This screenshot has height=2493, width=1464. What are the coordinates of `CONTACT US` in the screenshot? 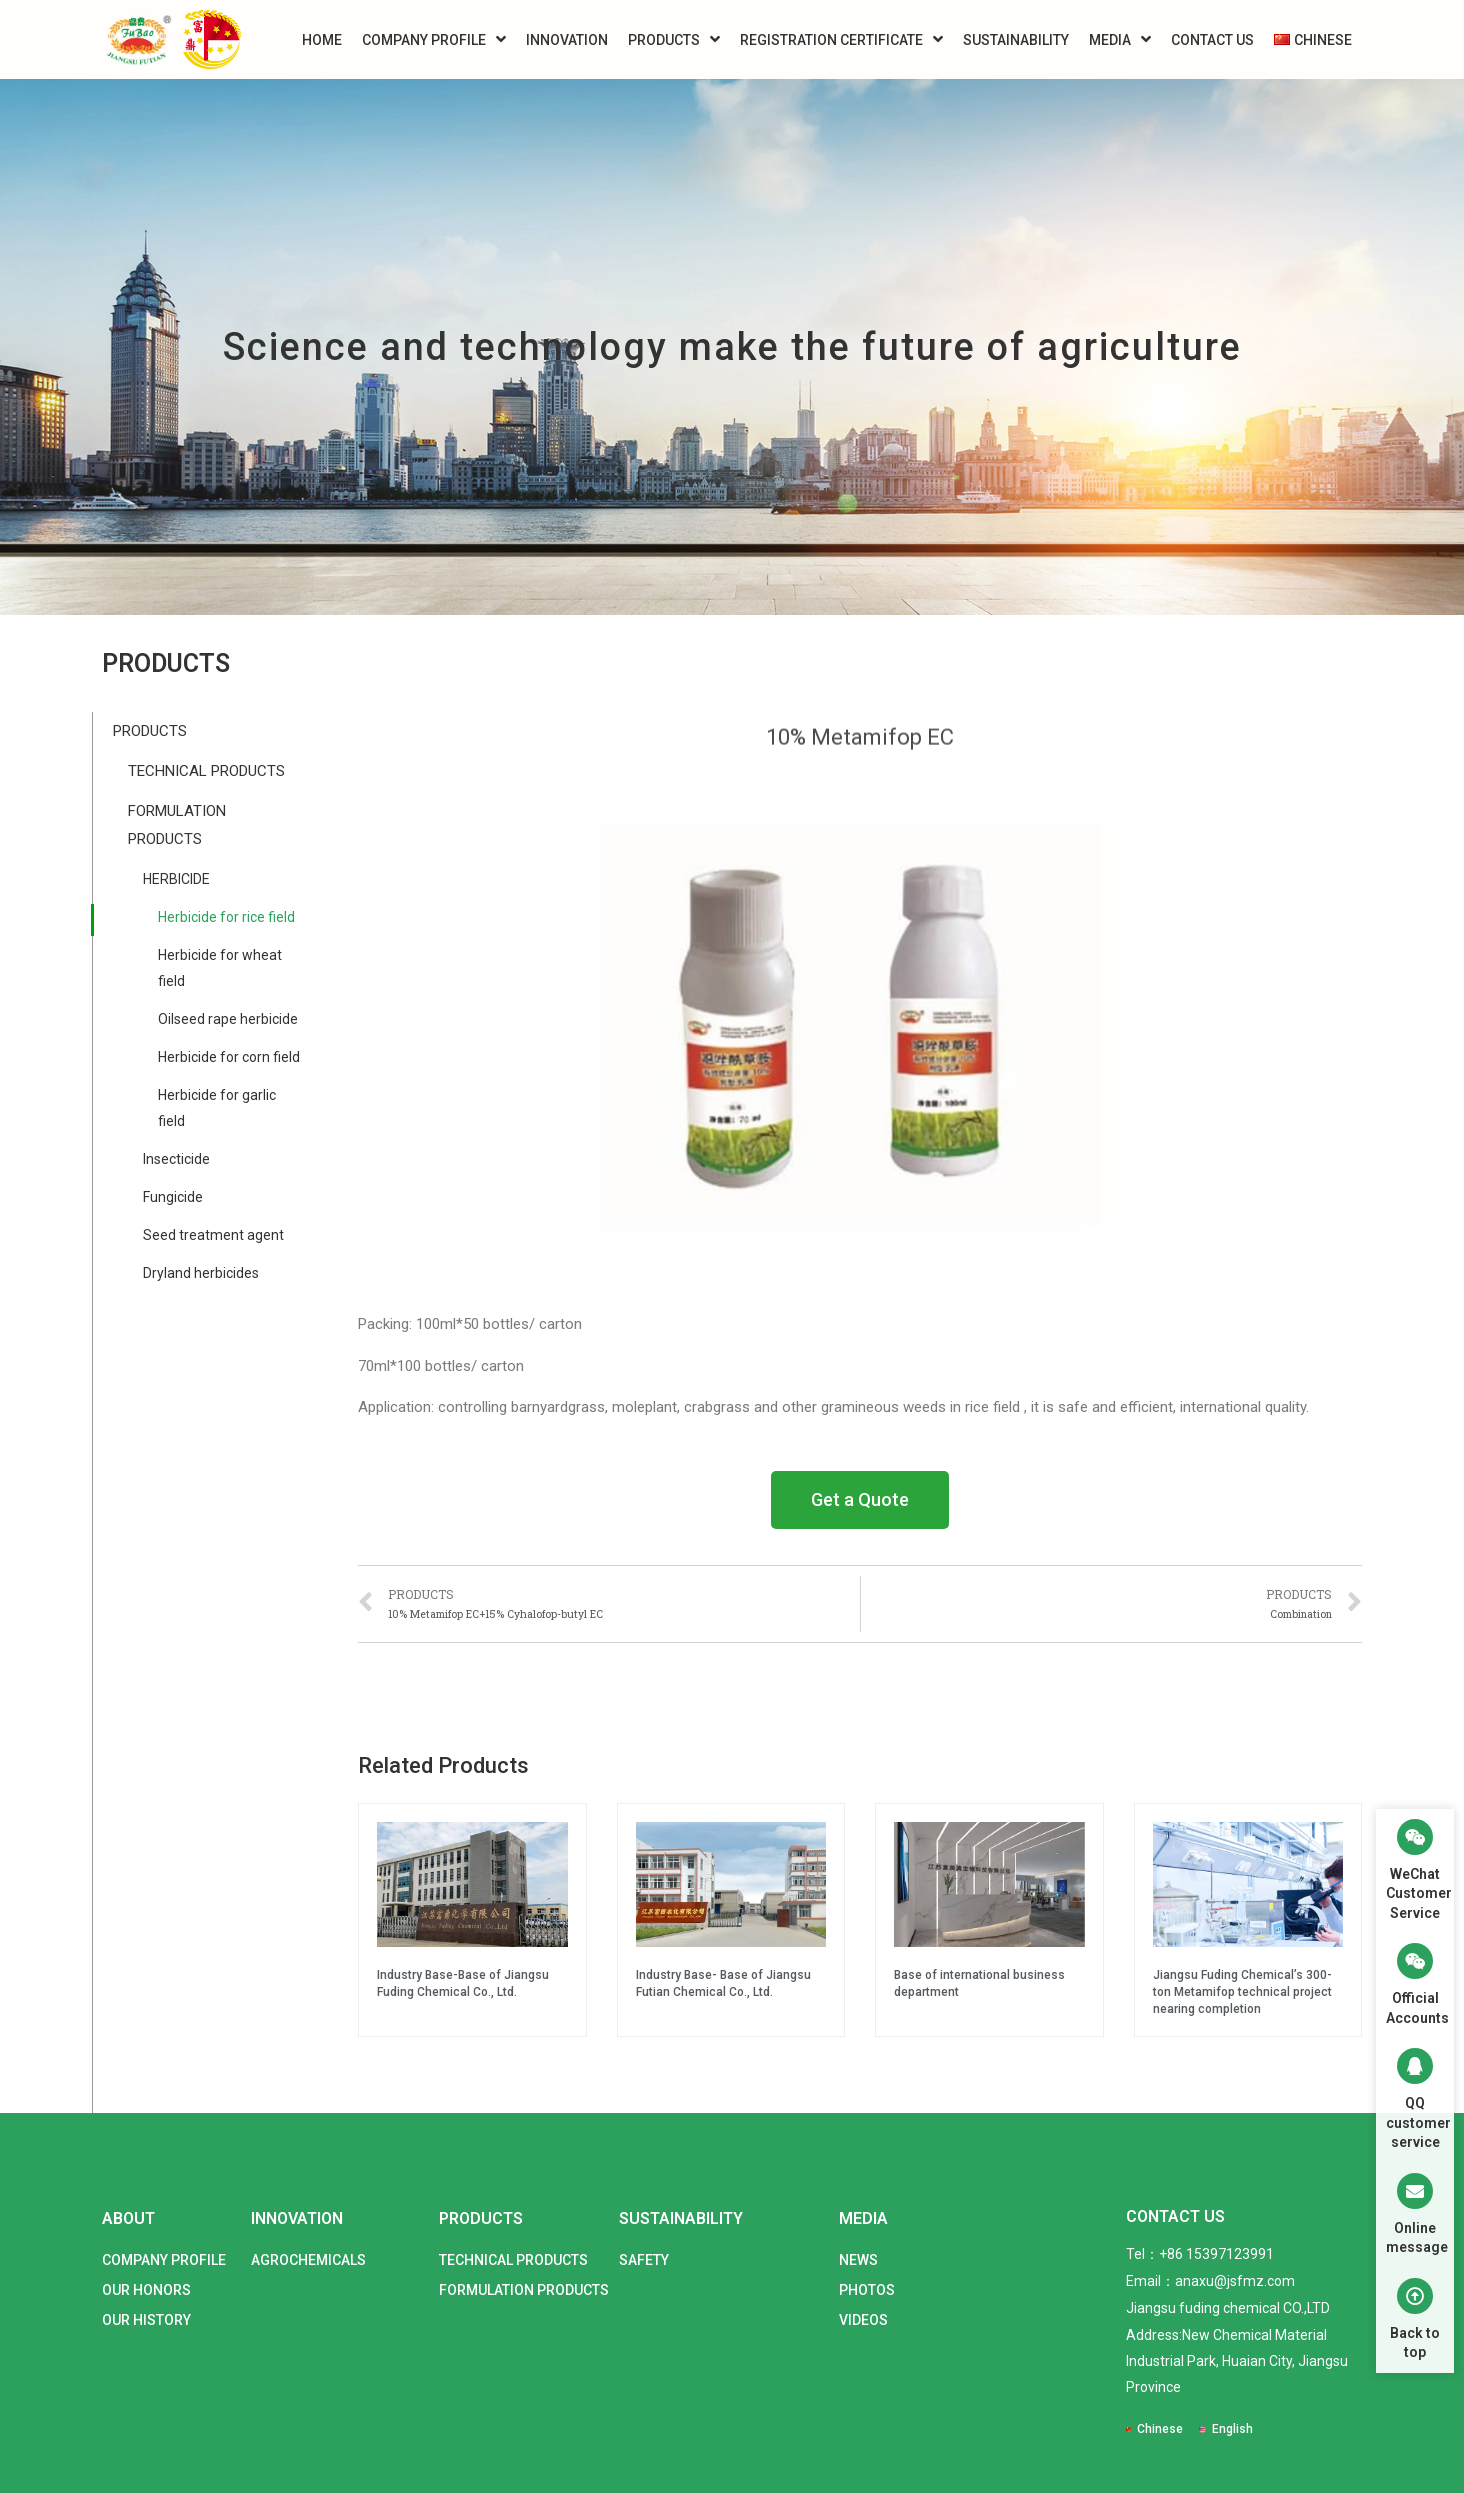 It's located at (1212, 40).